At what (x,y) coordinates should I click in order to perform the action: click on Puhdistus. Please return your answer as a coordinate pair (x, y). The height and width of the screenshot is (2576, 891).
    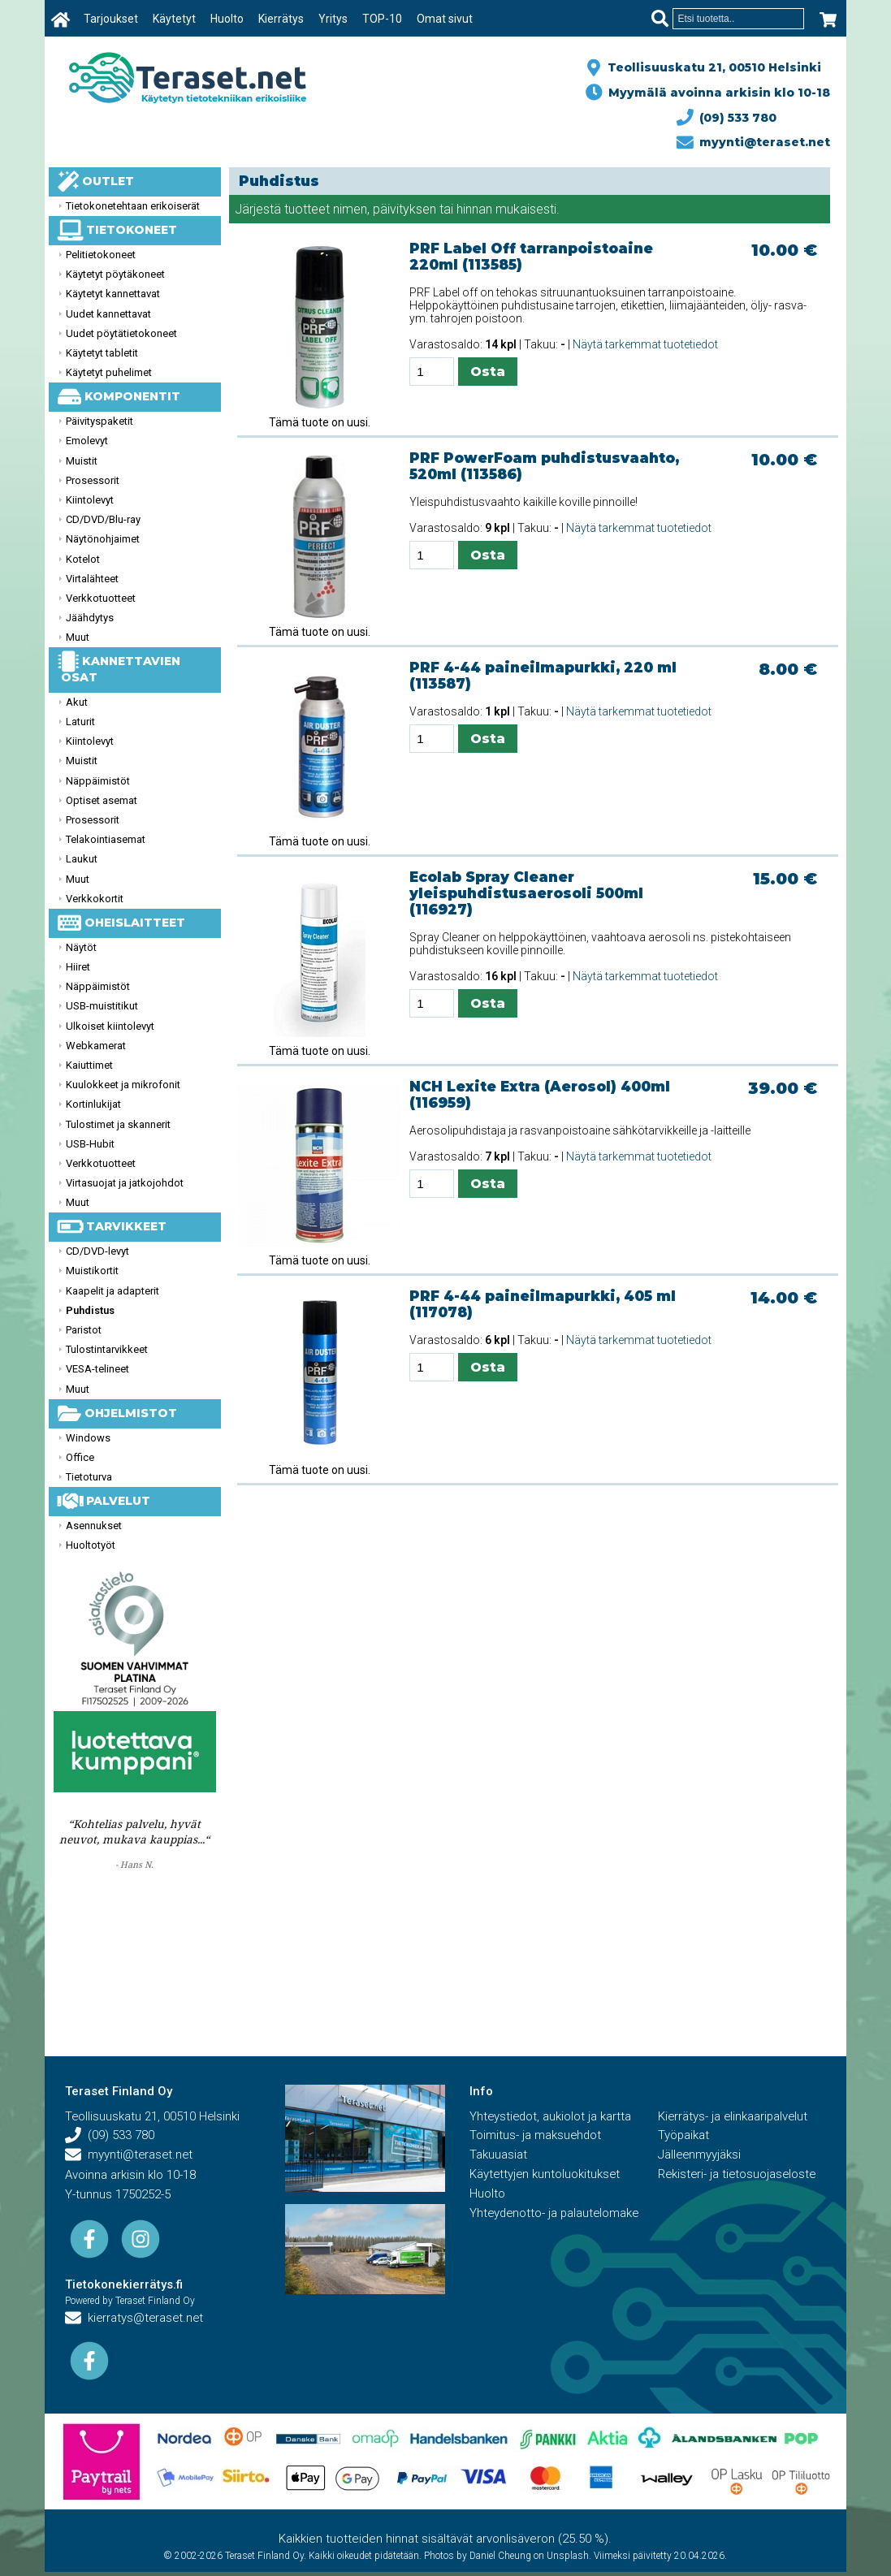
    Looking at the image, I should click on (90, 1310).